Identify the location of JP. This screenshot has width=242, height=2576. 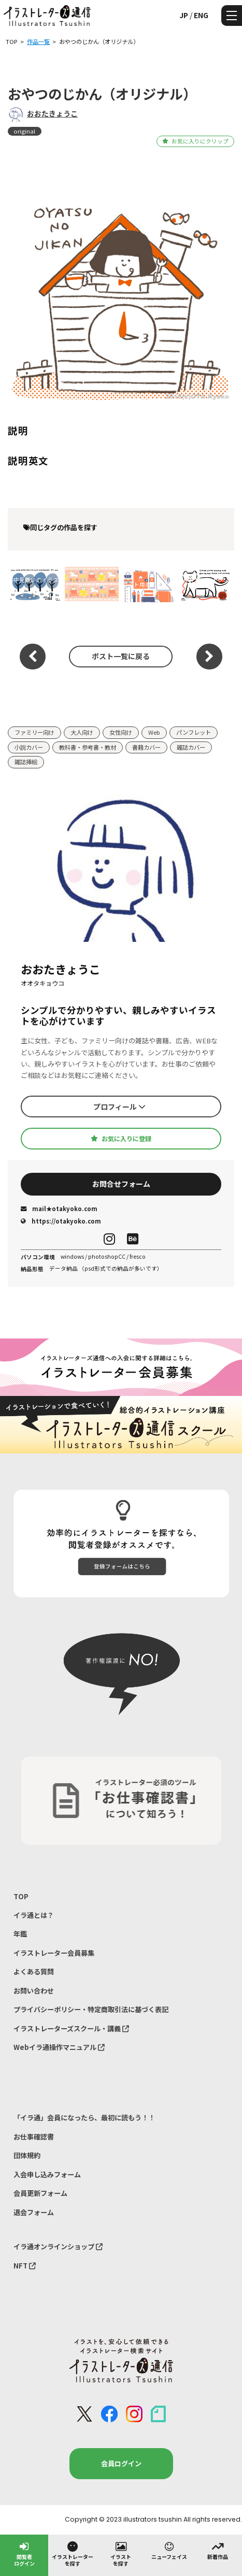
(183, 15).